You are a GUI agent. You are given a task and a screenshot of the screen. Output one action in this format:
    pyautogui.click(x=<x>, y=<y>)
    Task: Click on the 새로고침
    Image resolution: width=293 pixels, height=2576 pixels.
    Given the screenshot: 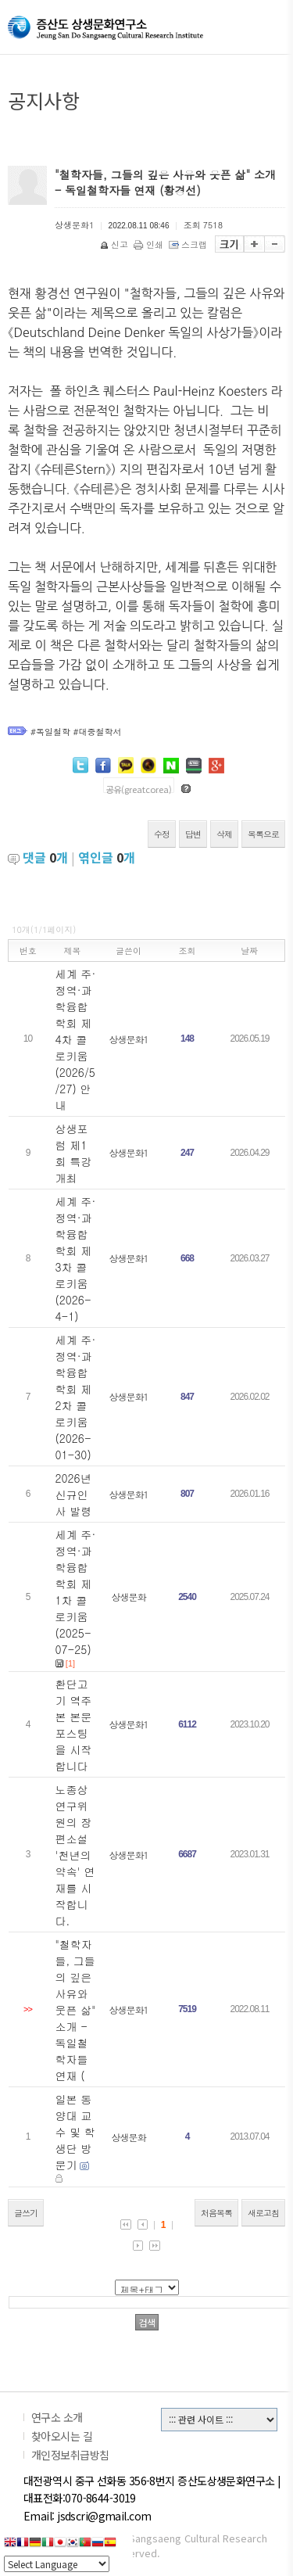 What is the action you would take?
    pyautogui.click(x=263, y=2213)
    